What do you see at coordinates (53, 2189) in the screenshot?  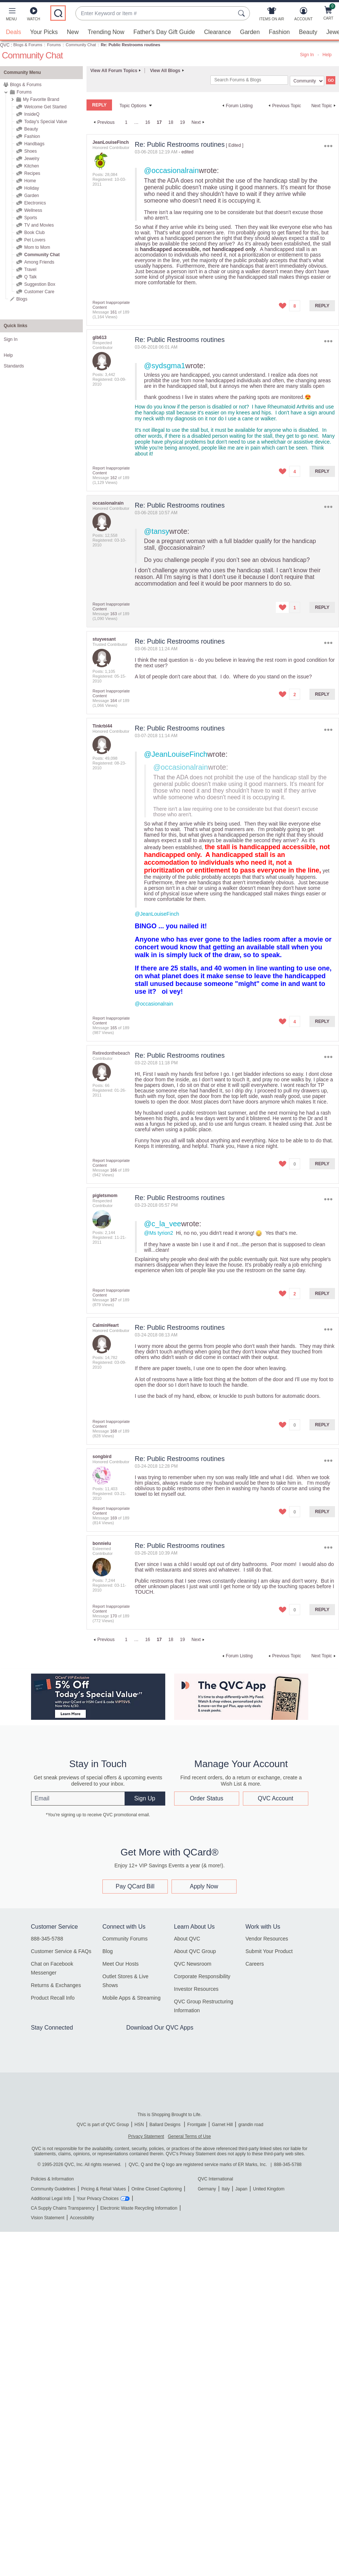 I see `Community Guidelines` at bounding box center [53, 2189].